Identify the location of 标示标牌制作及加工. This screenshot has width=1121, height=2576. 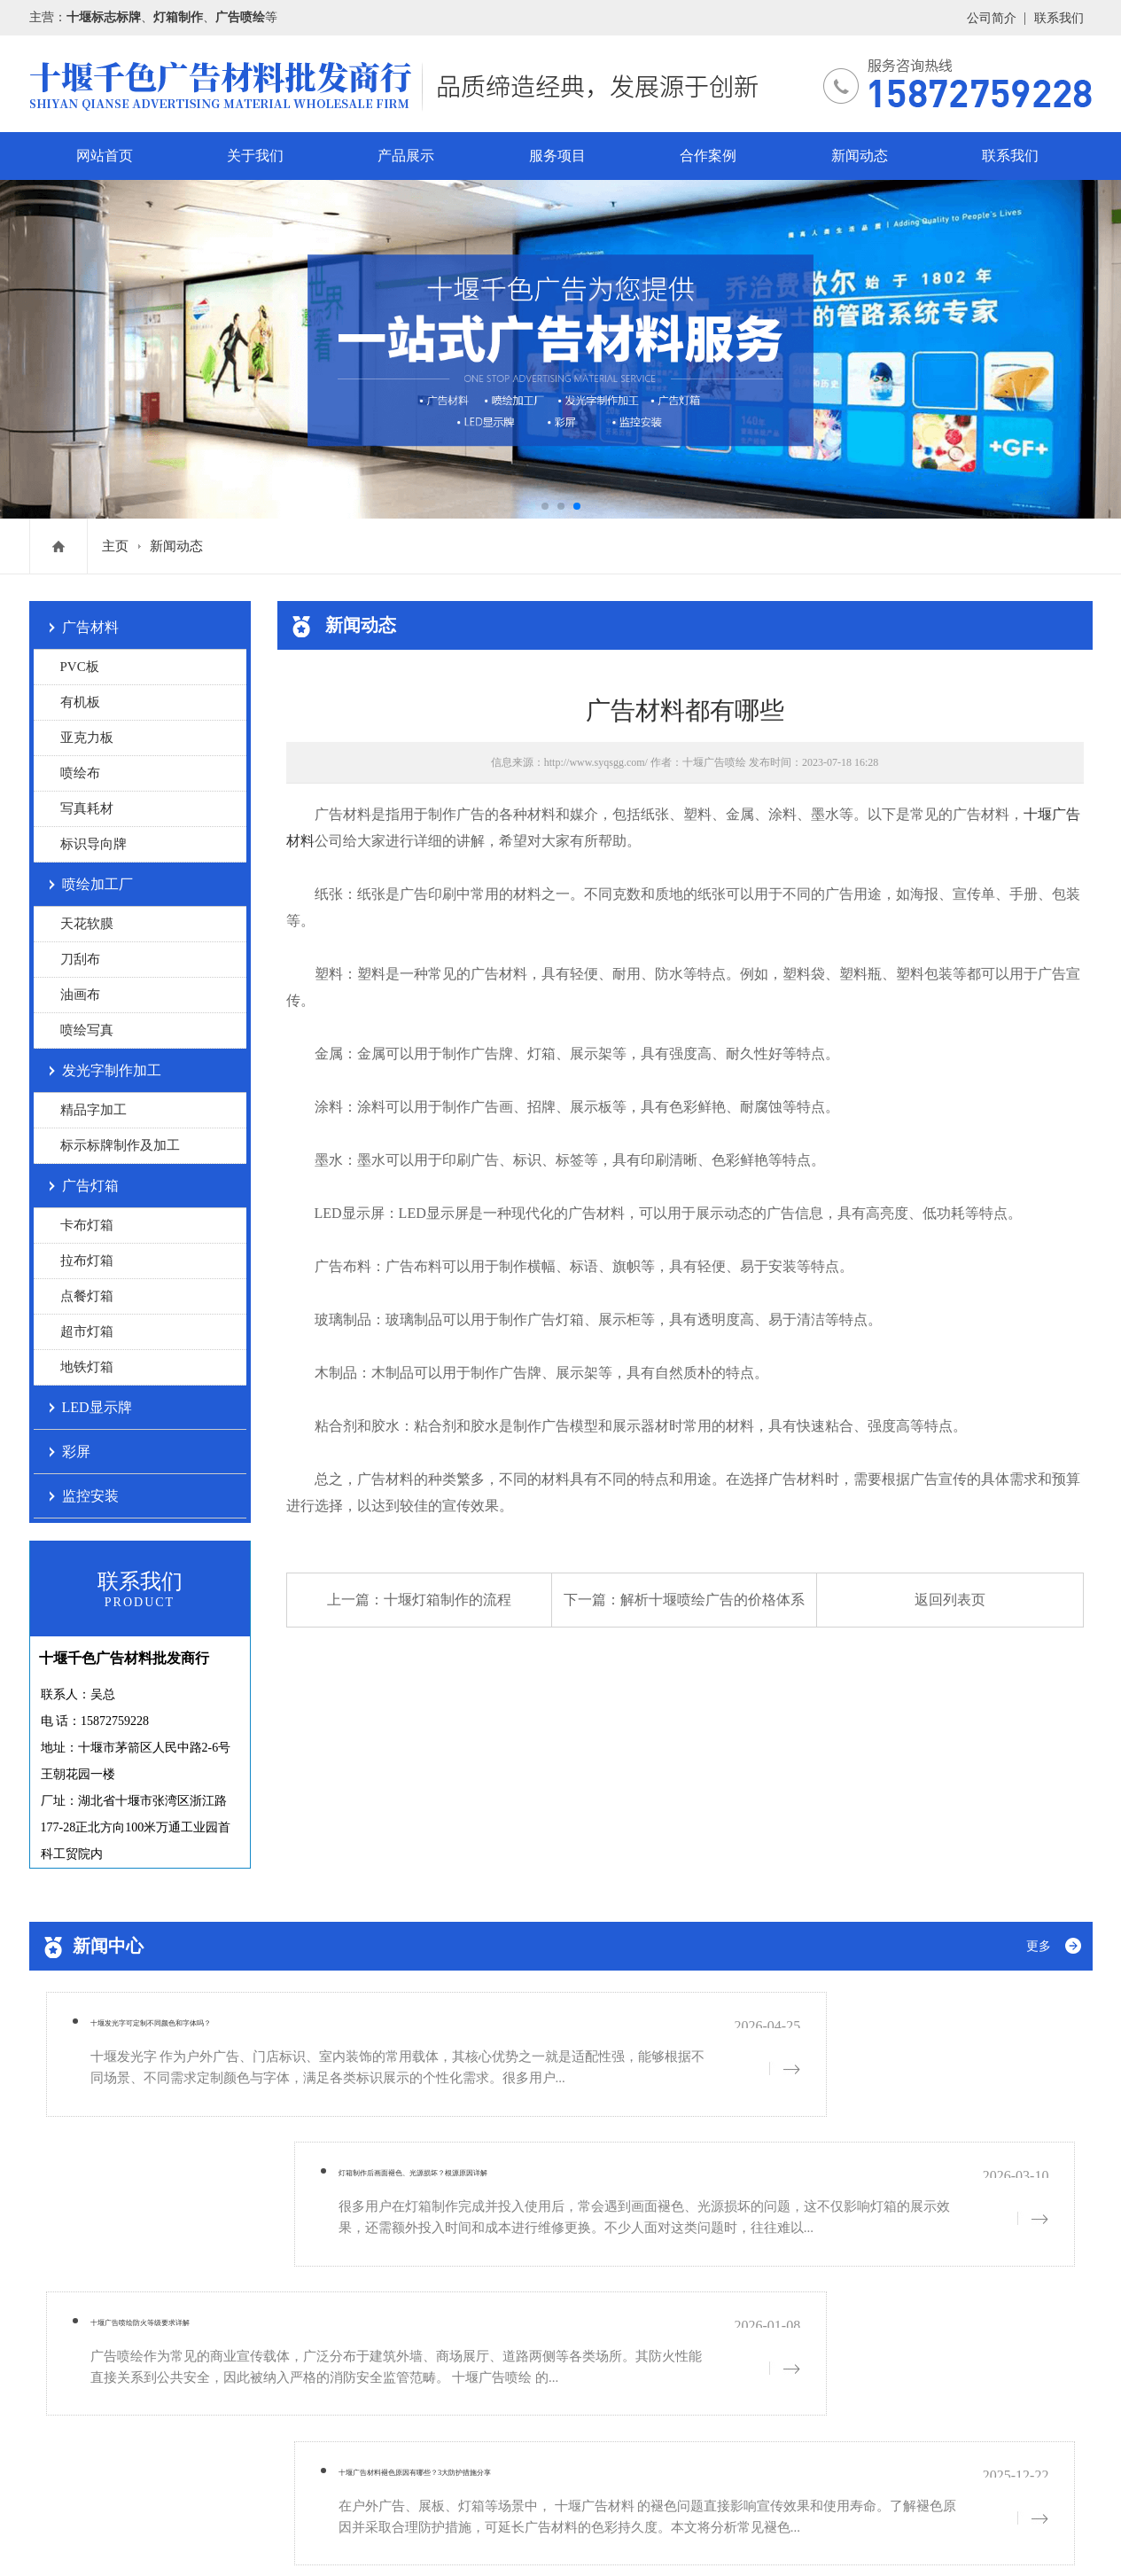
(120, 1145).